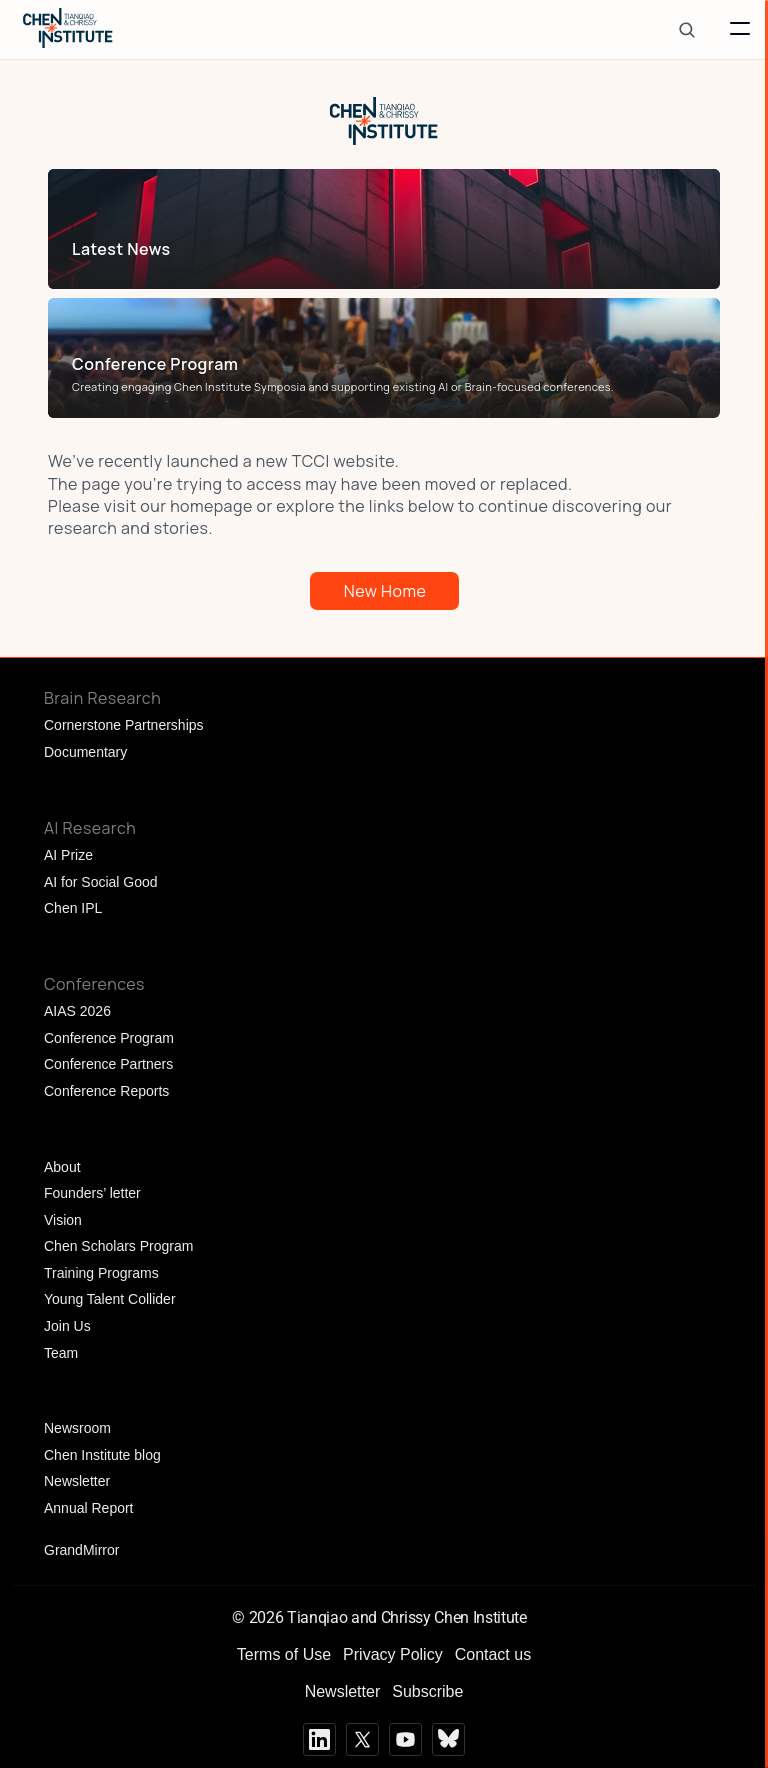 The image size is (768, 1768). I want to click on [Cookie Trigger], so click(536, 1617).